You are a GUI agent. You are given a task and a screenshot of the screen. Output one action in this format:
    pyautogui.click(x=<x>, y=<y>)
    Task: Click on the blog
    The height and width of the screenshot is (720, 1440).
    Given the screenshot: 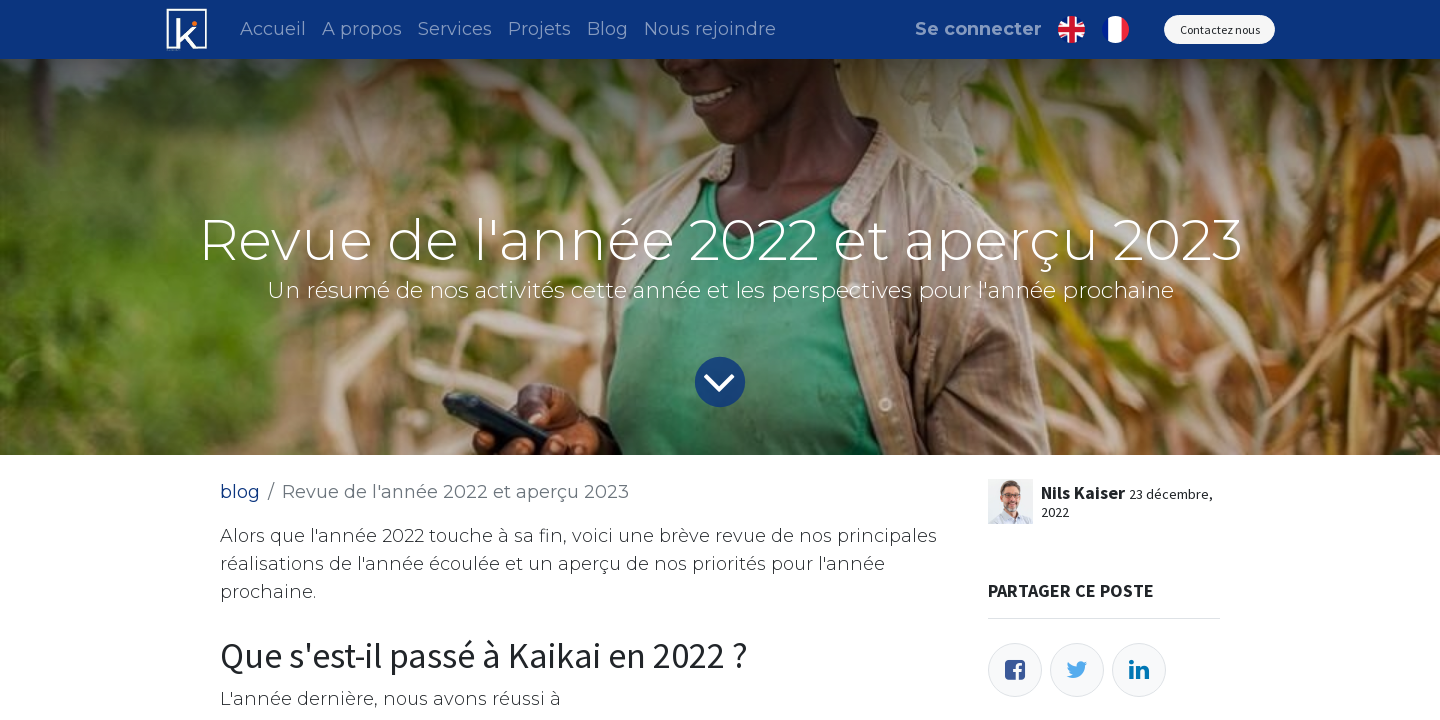 What is the action you would take?
    pyautogui.click(x=240, y=492)
    